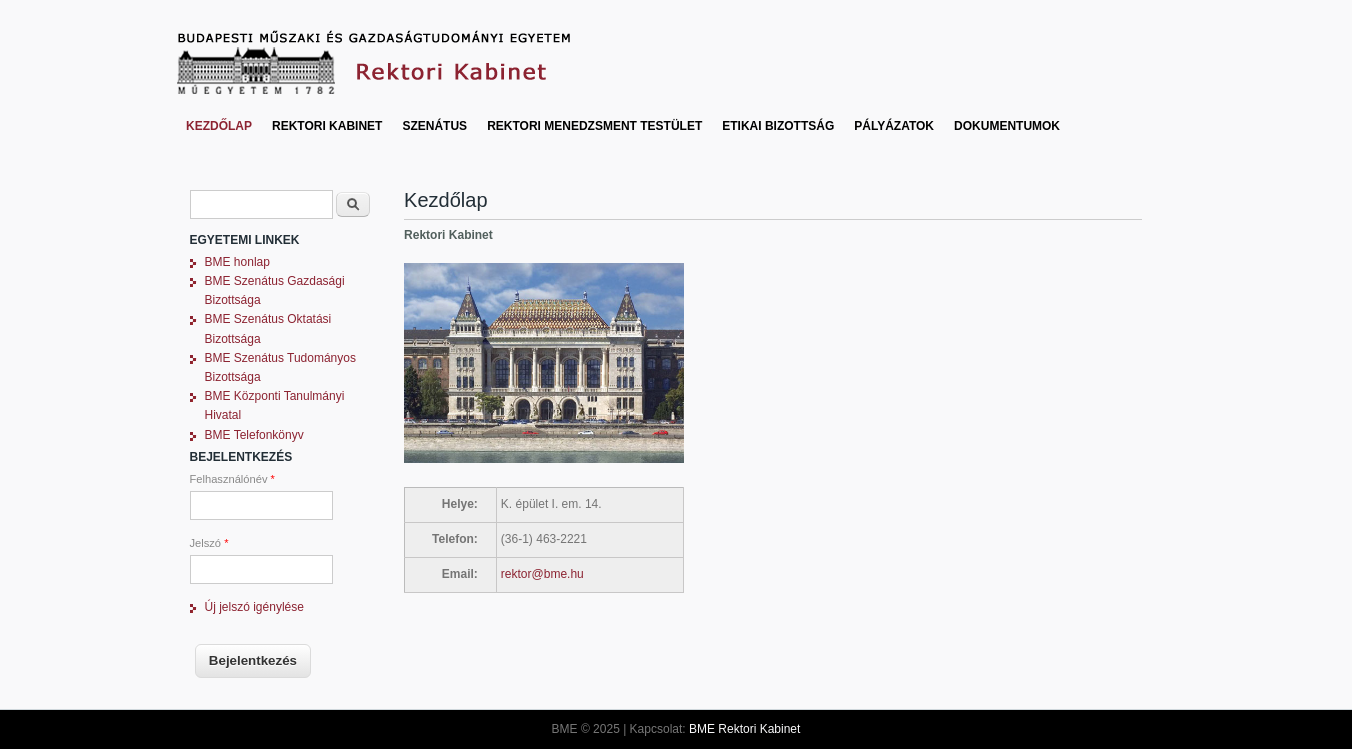 The height and width of the screenshot is (749, 1352). Describe the element at coordinates (254, 607) in the screenshot. I see `Új jelszó igénylése` at that location.